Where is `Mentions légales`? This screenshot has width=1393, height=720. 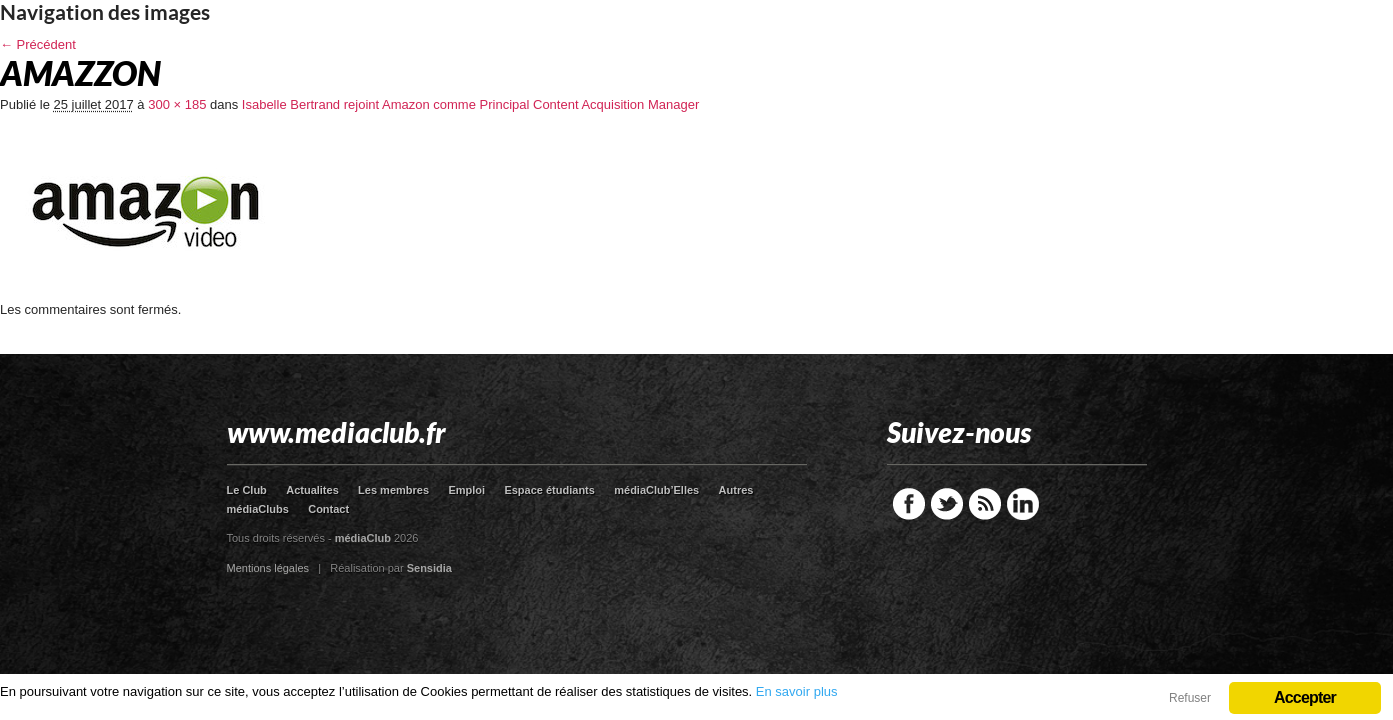
Mentions légales is located at coordinates (268, 568).